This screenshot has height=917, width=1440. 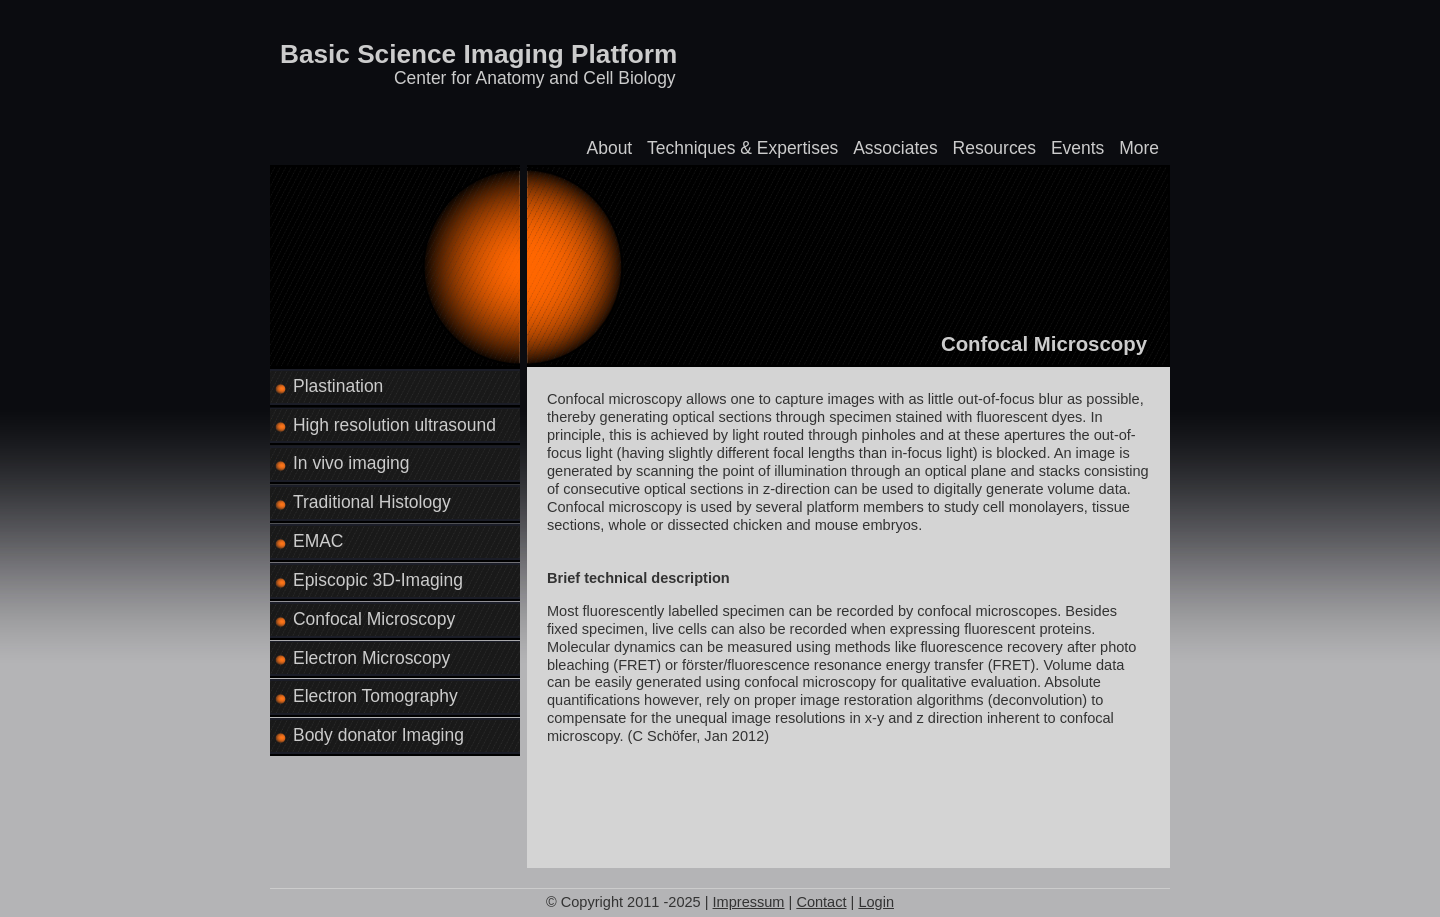 What do you see at coordinates (821, 902) in the screenshot?
I see `Contact` at bounding box center [821, 902].